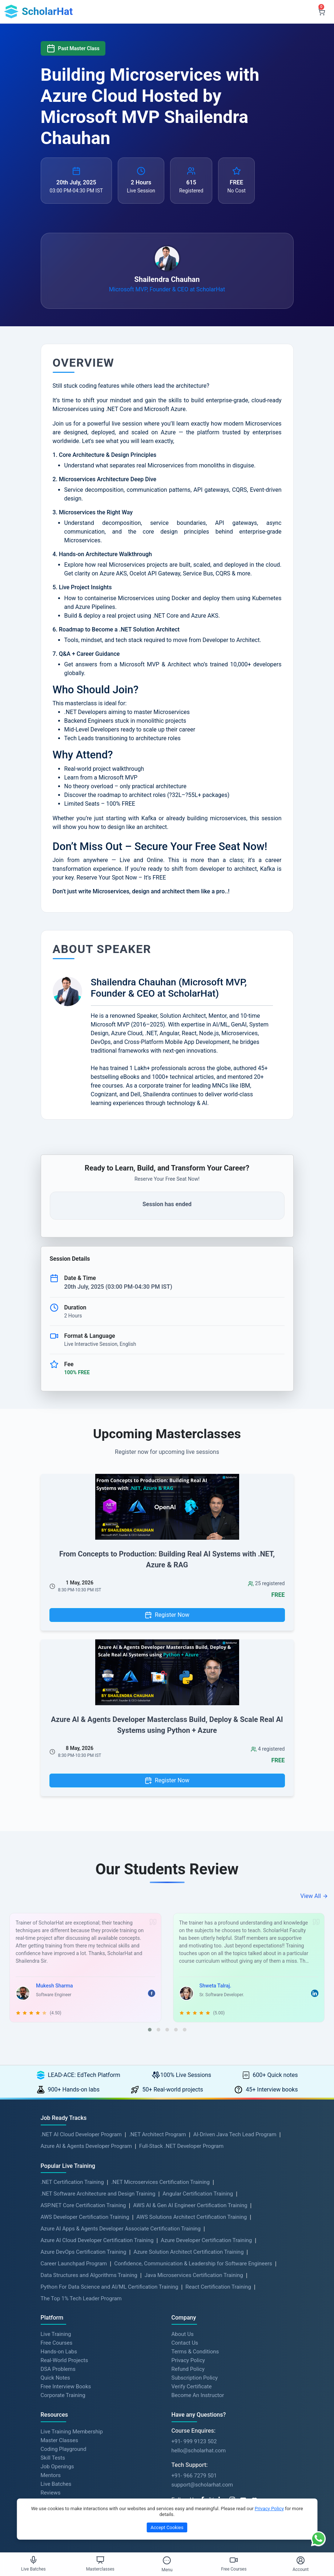 The width and height of the screenshot is (334, 2576). Describe the element at coordinates (66, 2386) in the screenshot. I see `Free Interview Books` at that location.